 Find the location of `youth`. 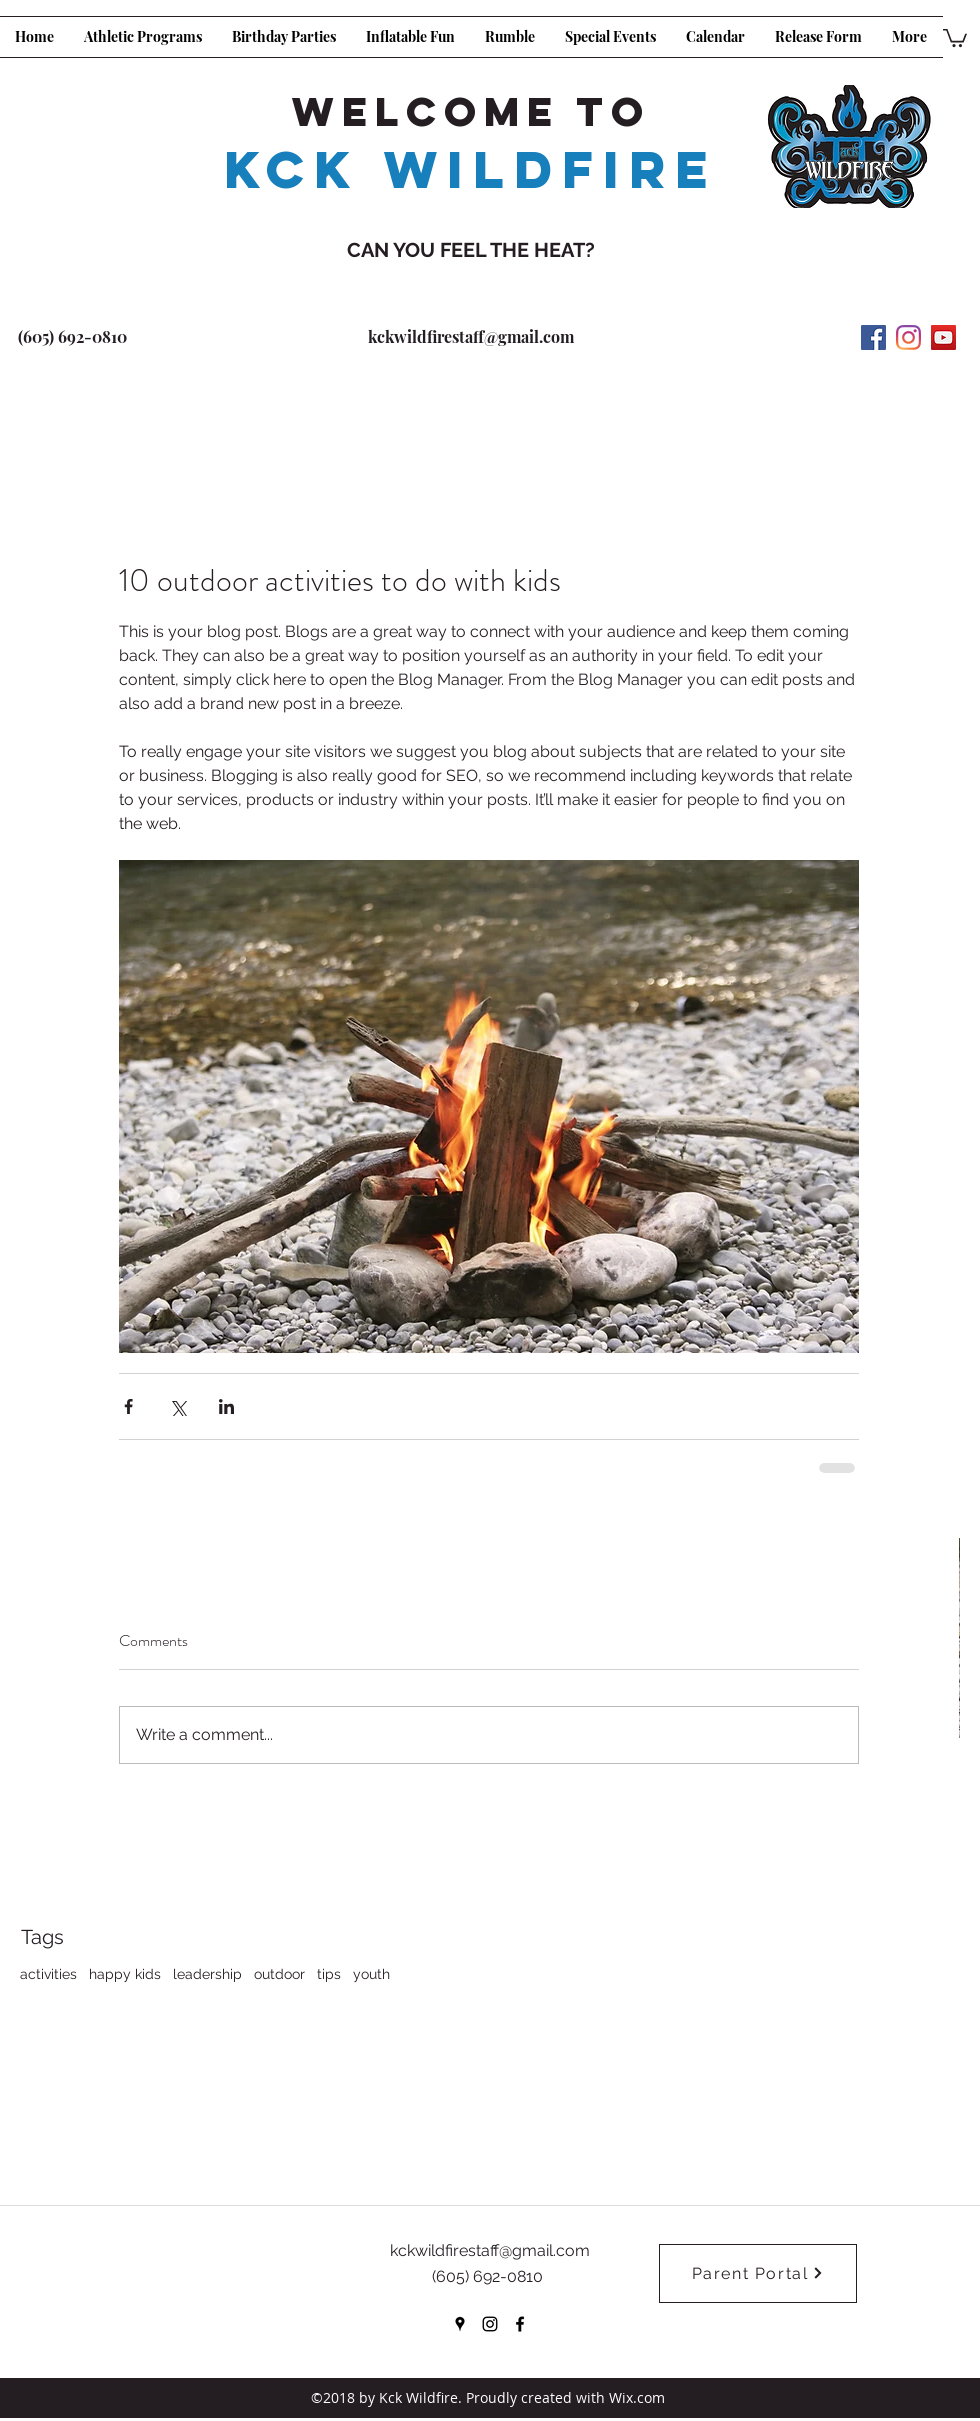

youth is located at coordinates (371, 1974).